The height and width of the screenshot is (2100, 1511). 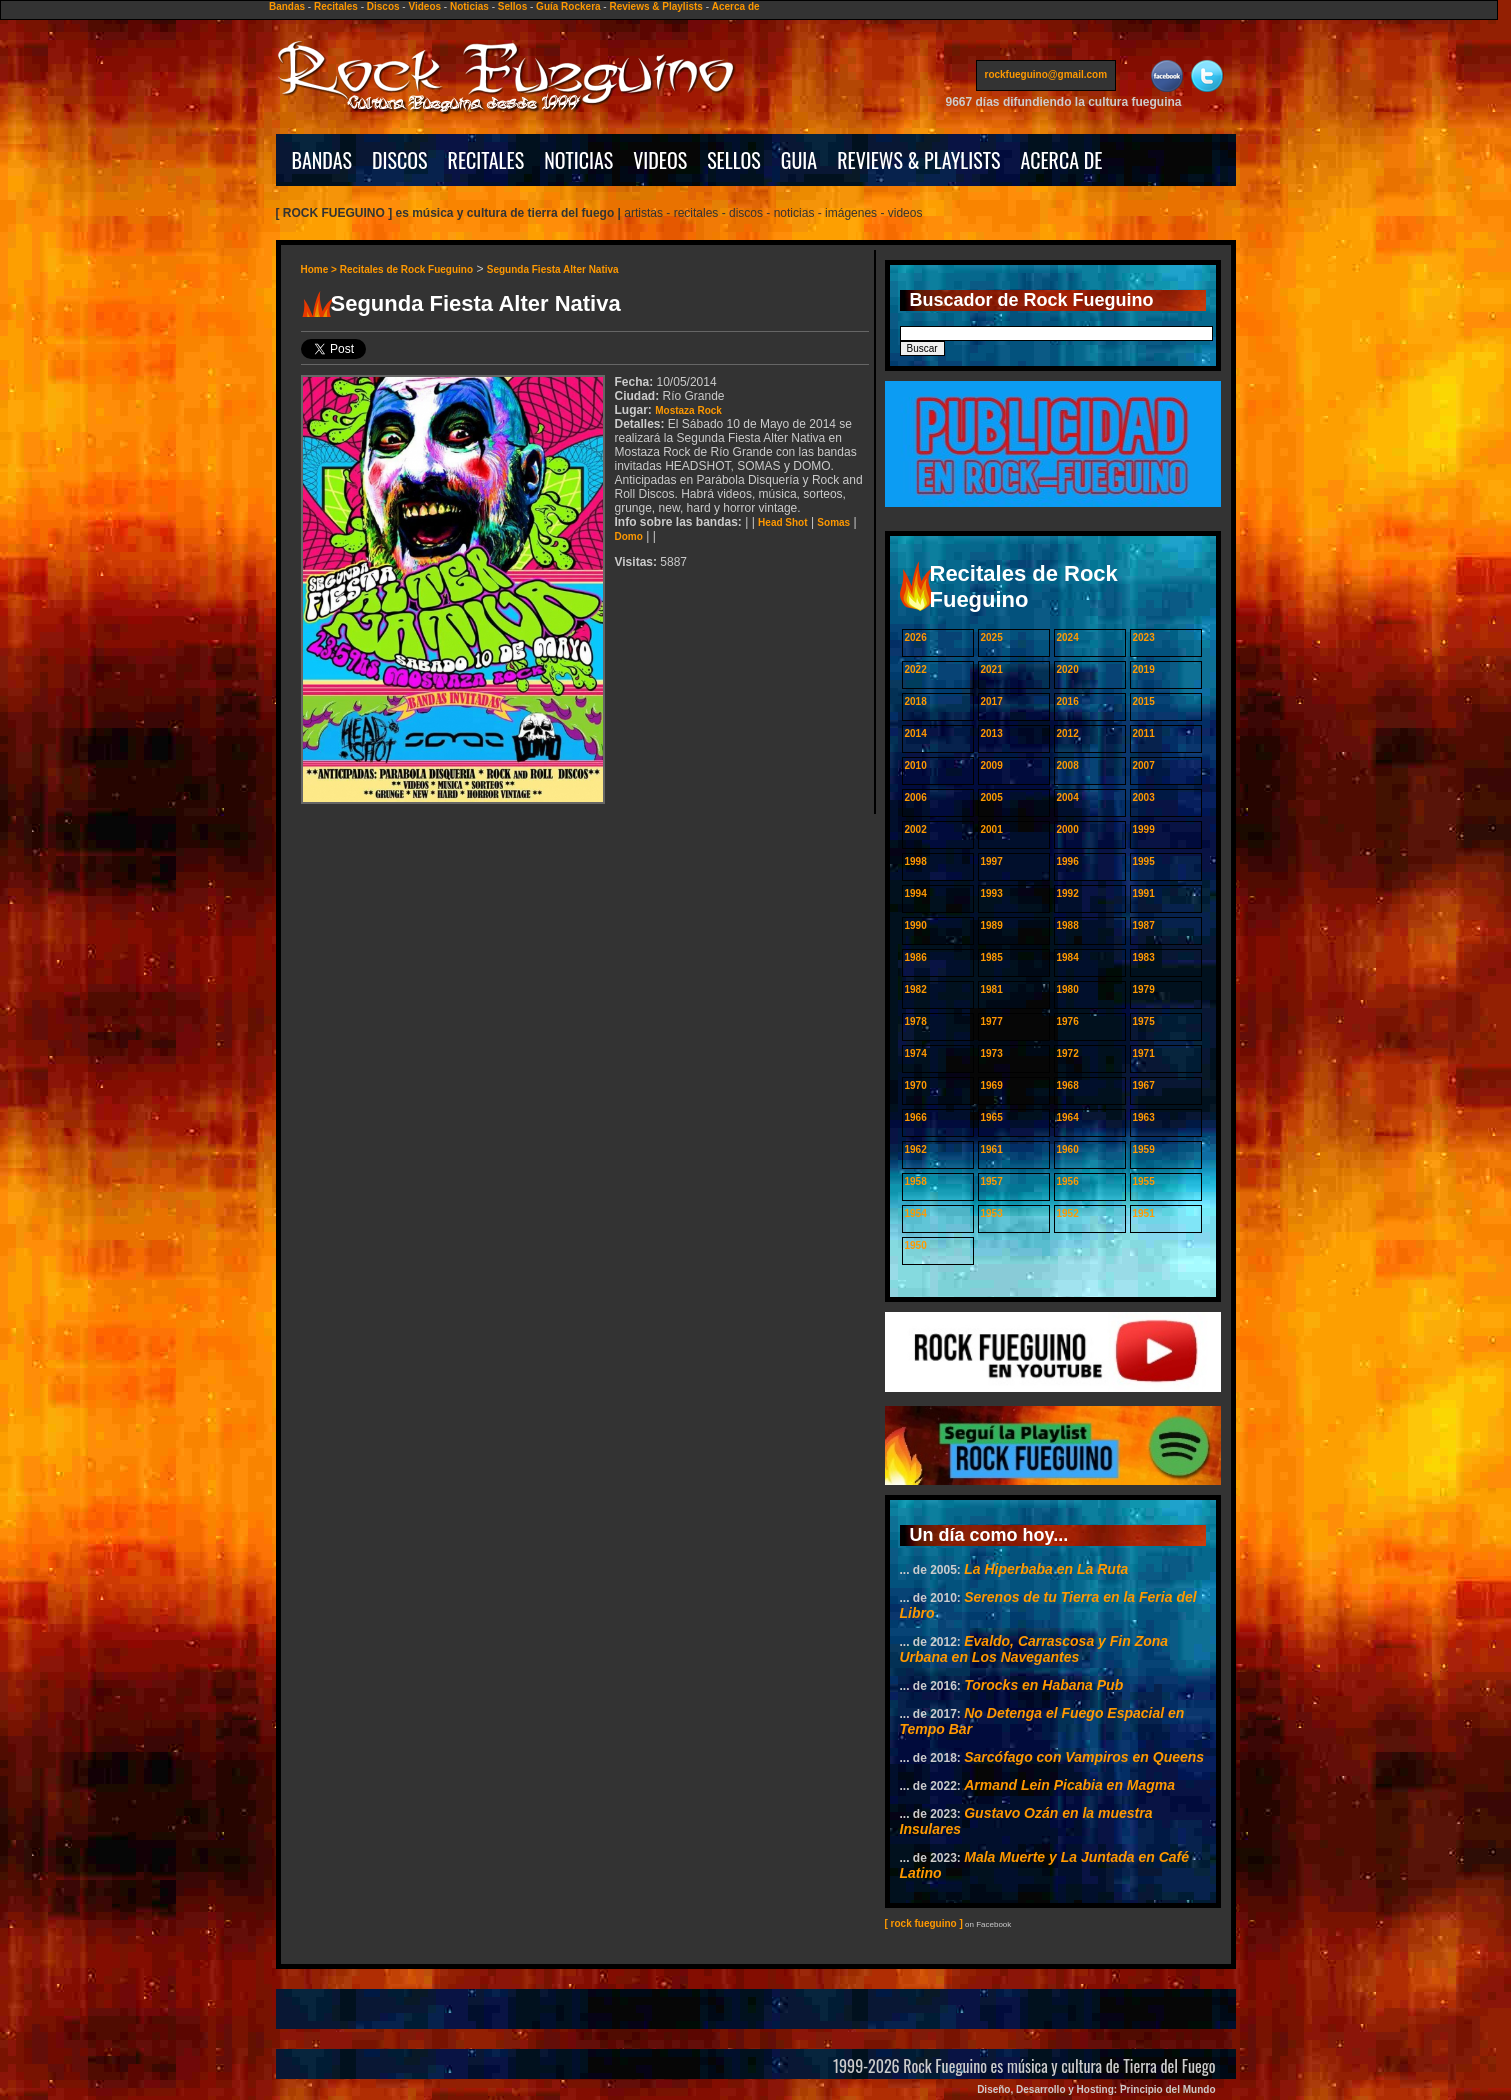 What do you see at coordinates (916, 669) in the screenshot?
I see `2022` at bounding box center [916, 669].